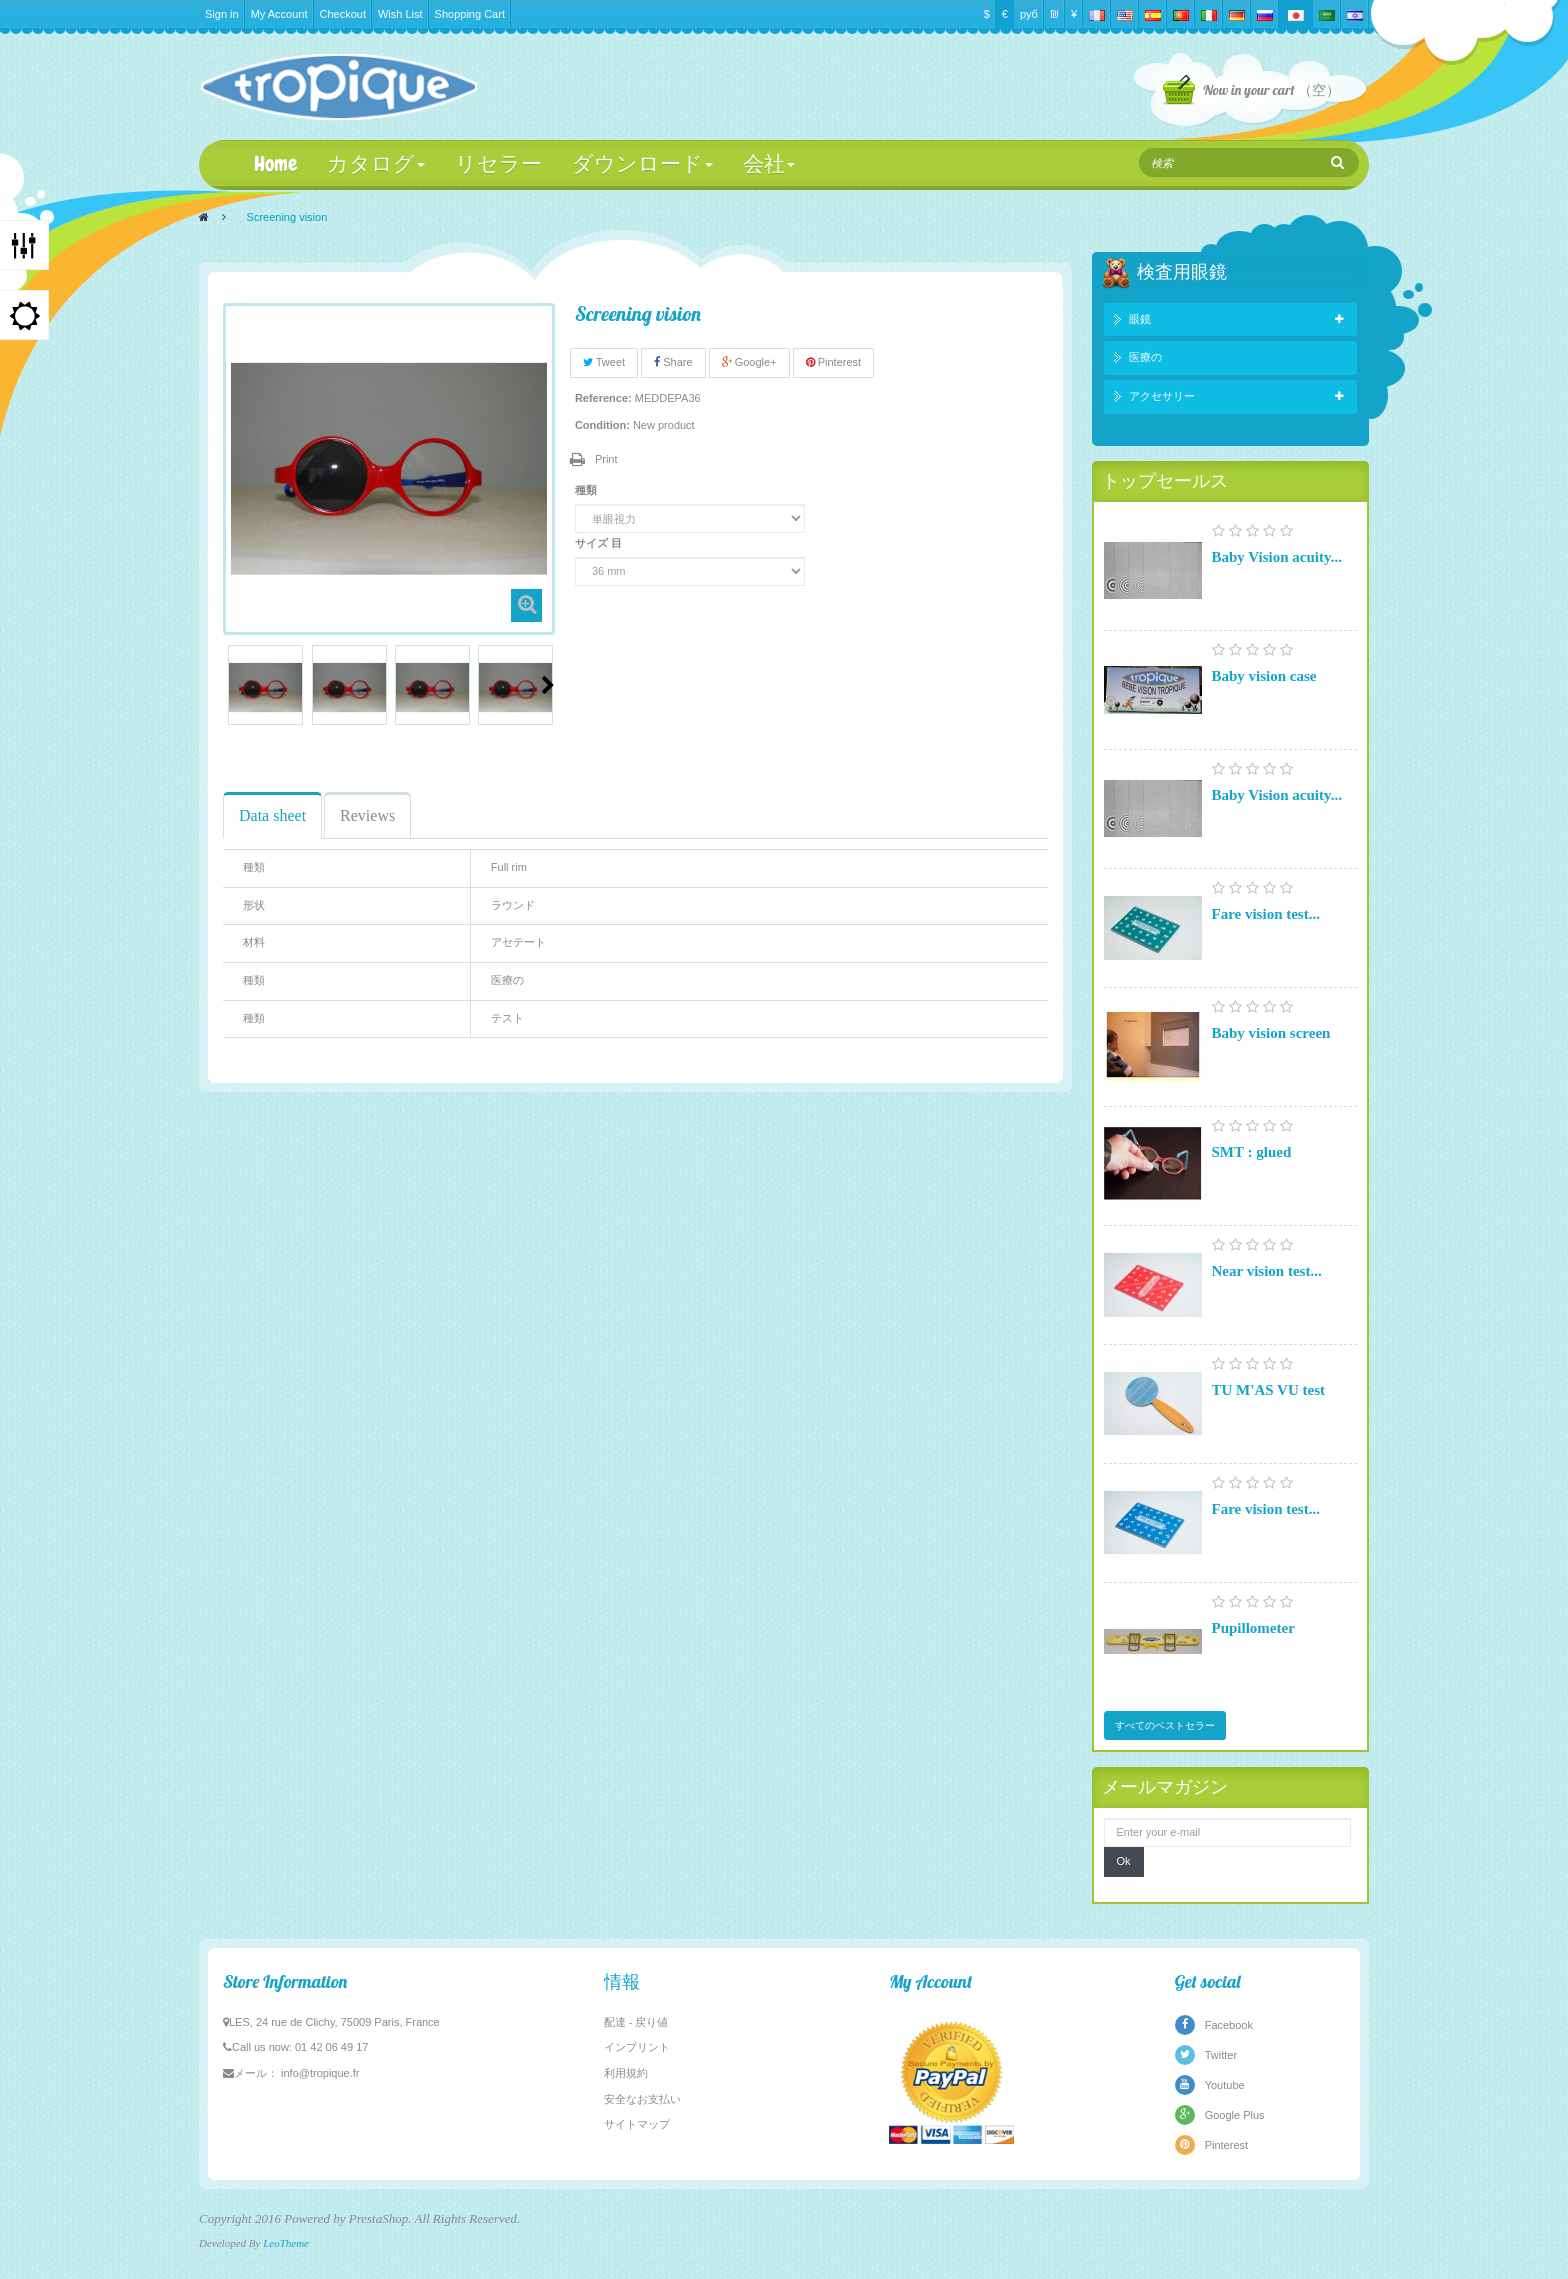  I want to click on 種類, so click(587, 490).